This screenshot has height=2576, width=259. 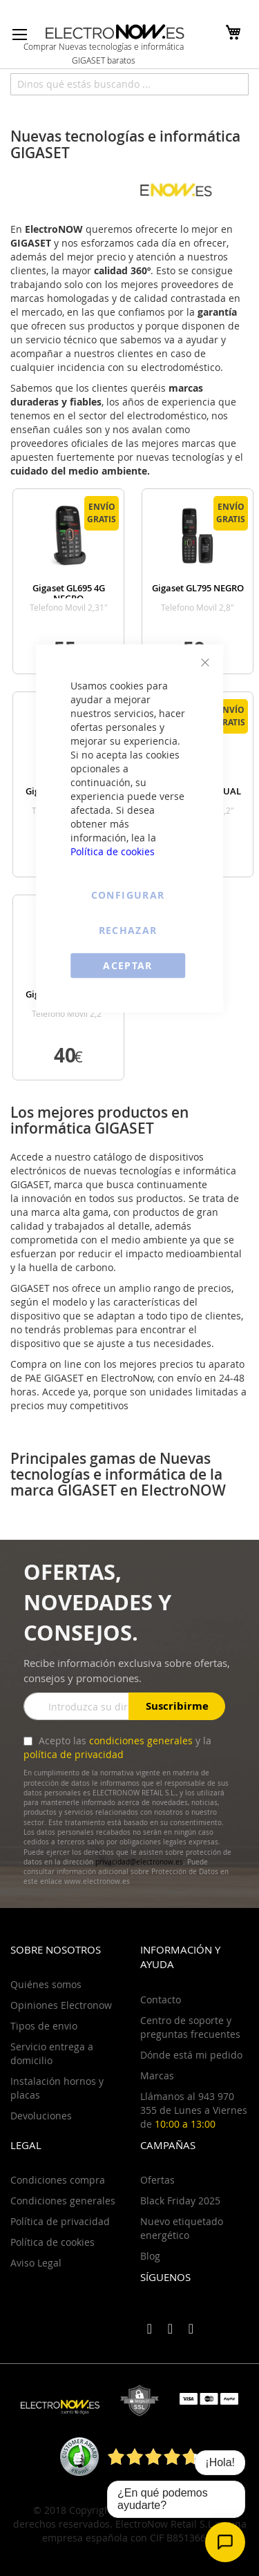 What do you see at coordinates (190, 2027) in the screenshot?
I see `Centro de soporte y preguntas frecuentes` at bounding box center [190, 2027].